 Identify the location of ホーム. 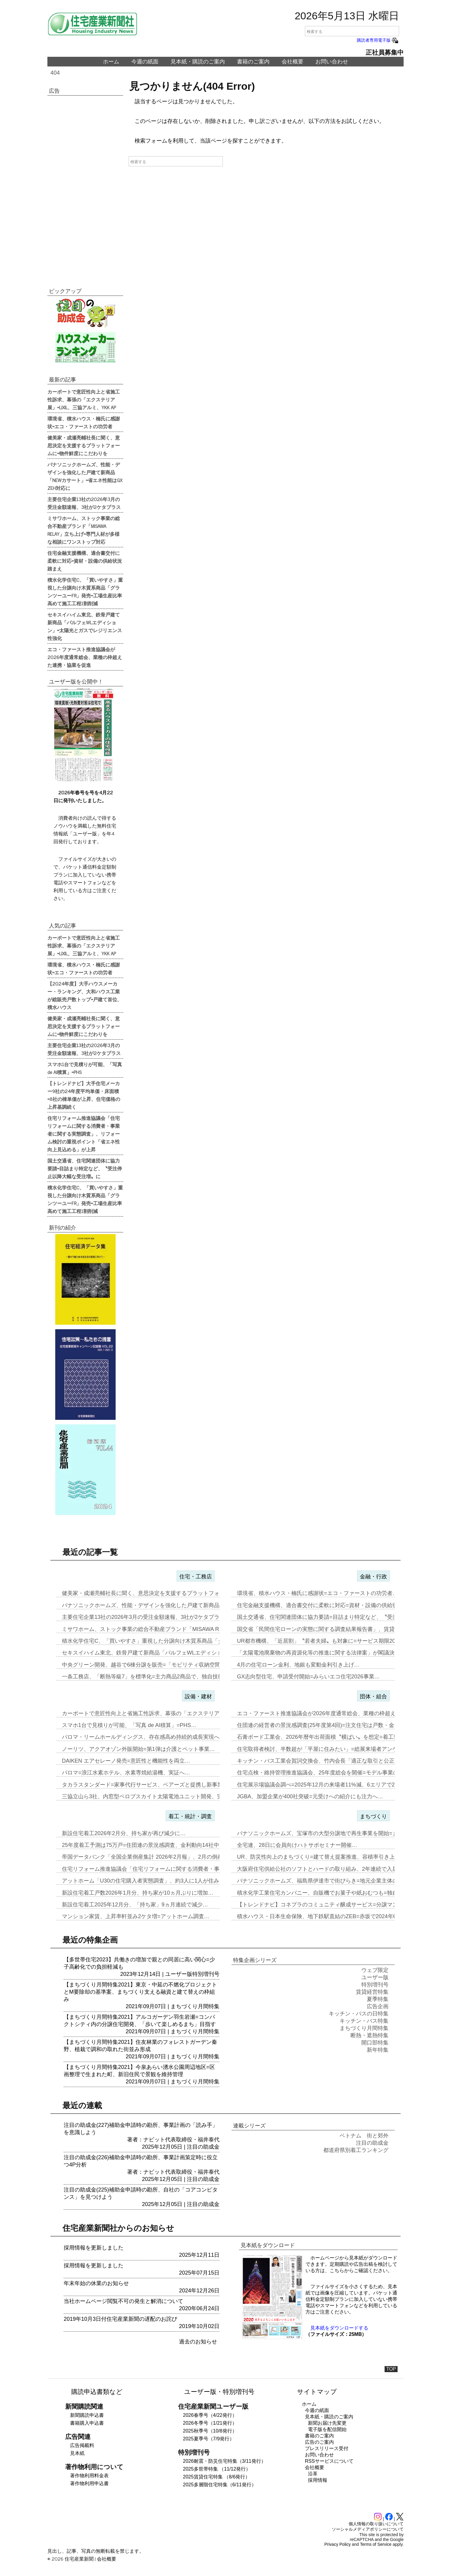
(111, 62).